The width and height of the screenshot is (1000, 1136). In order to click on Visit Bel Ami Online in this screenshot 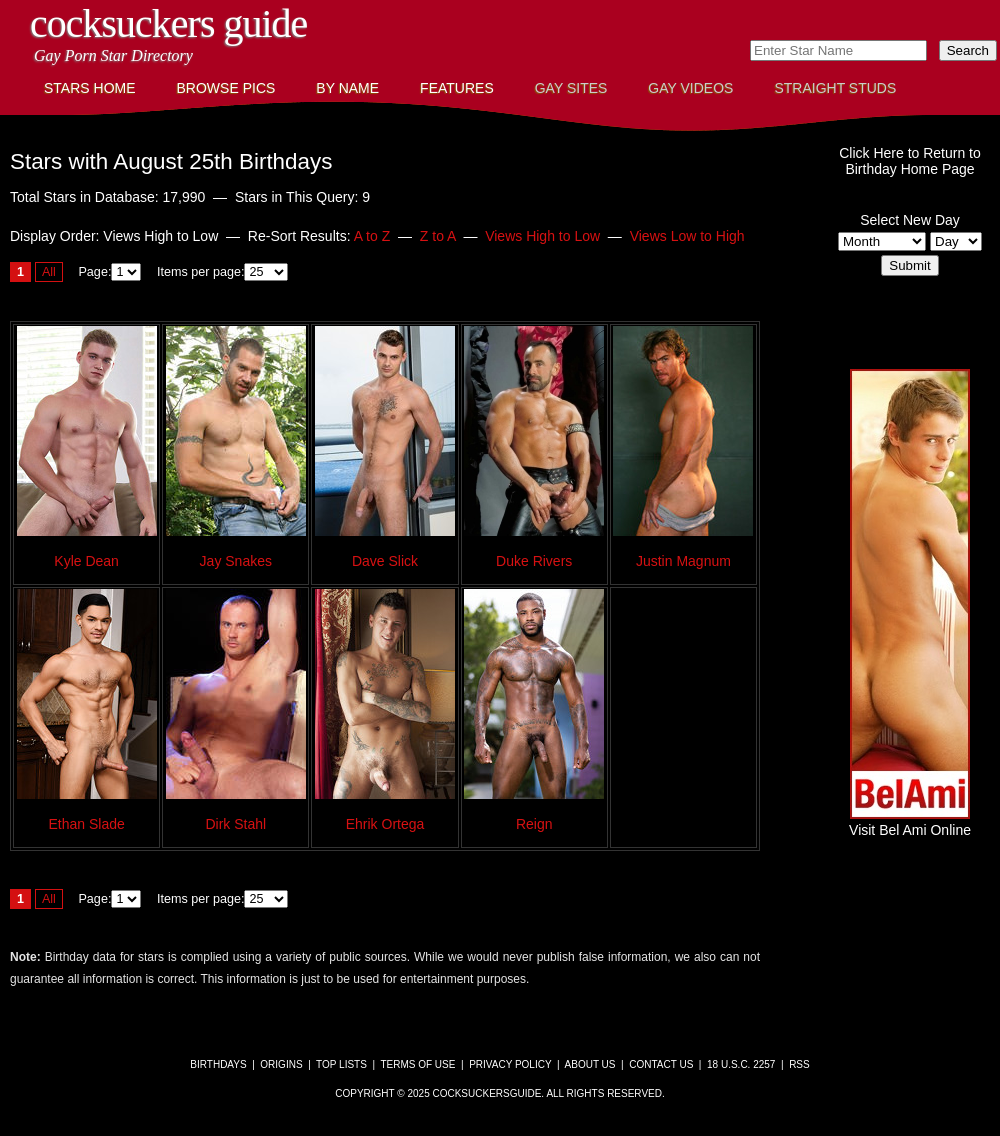, I will do `click(910, 822)`.